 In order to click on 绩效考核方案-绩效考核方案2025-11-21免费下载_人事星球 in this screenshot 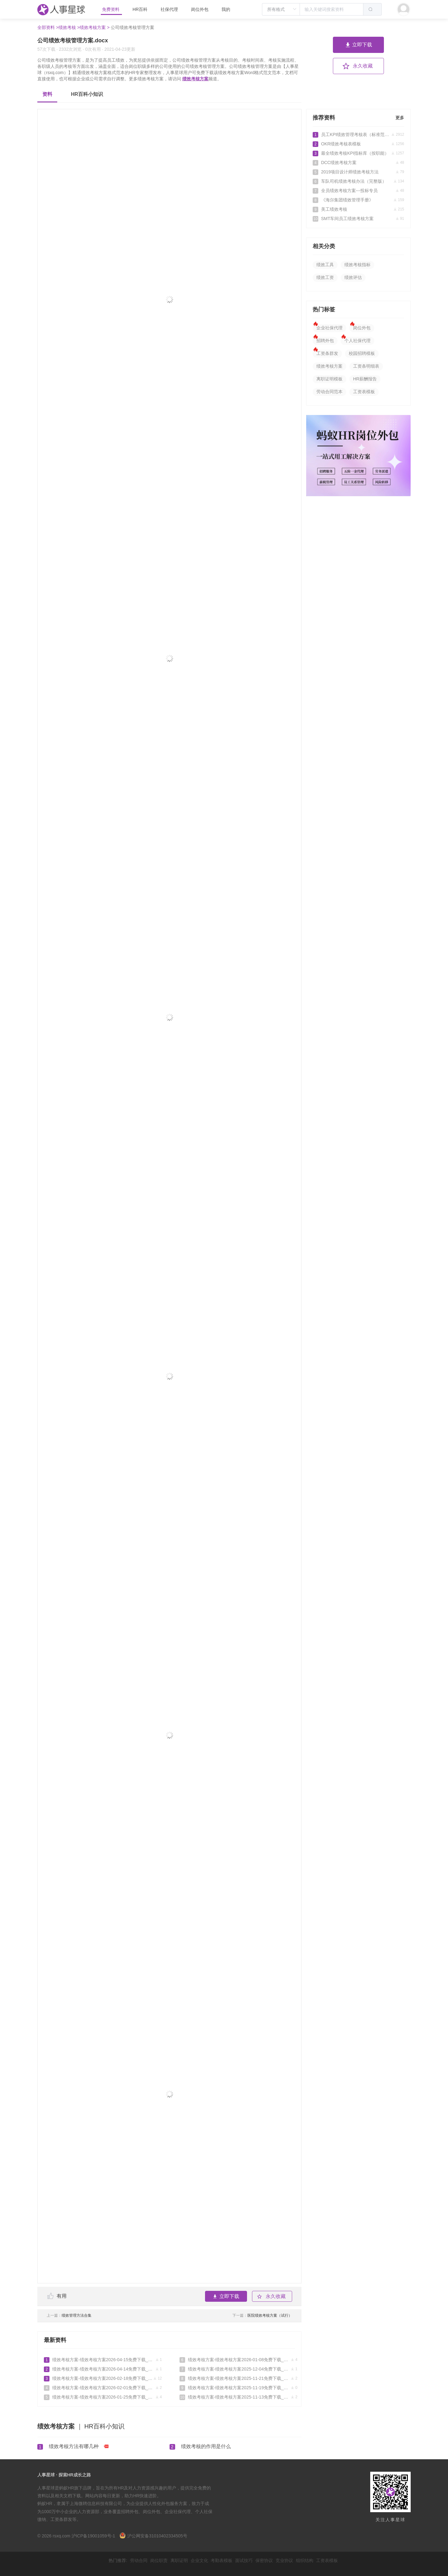, I will do `click(238, 2378)`.